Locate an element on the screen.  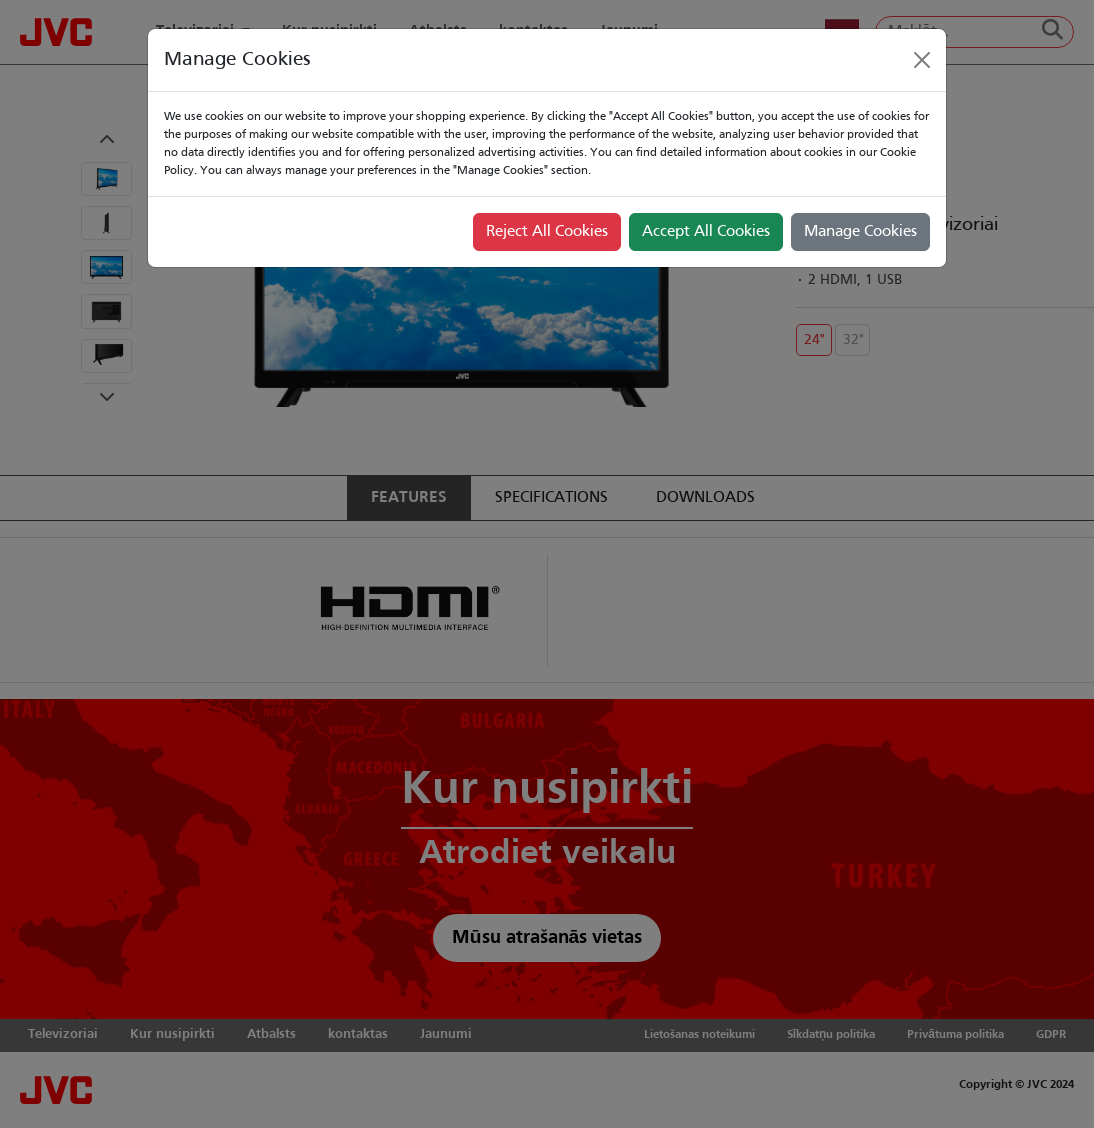
Reject All Cookies is located at coordinates (547, 232).